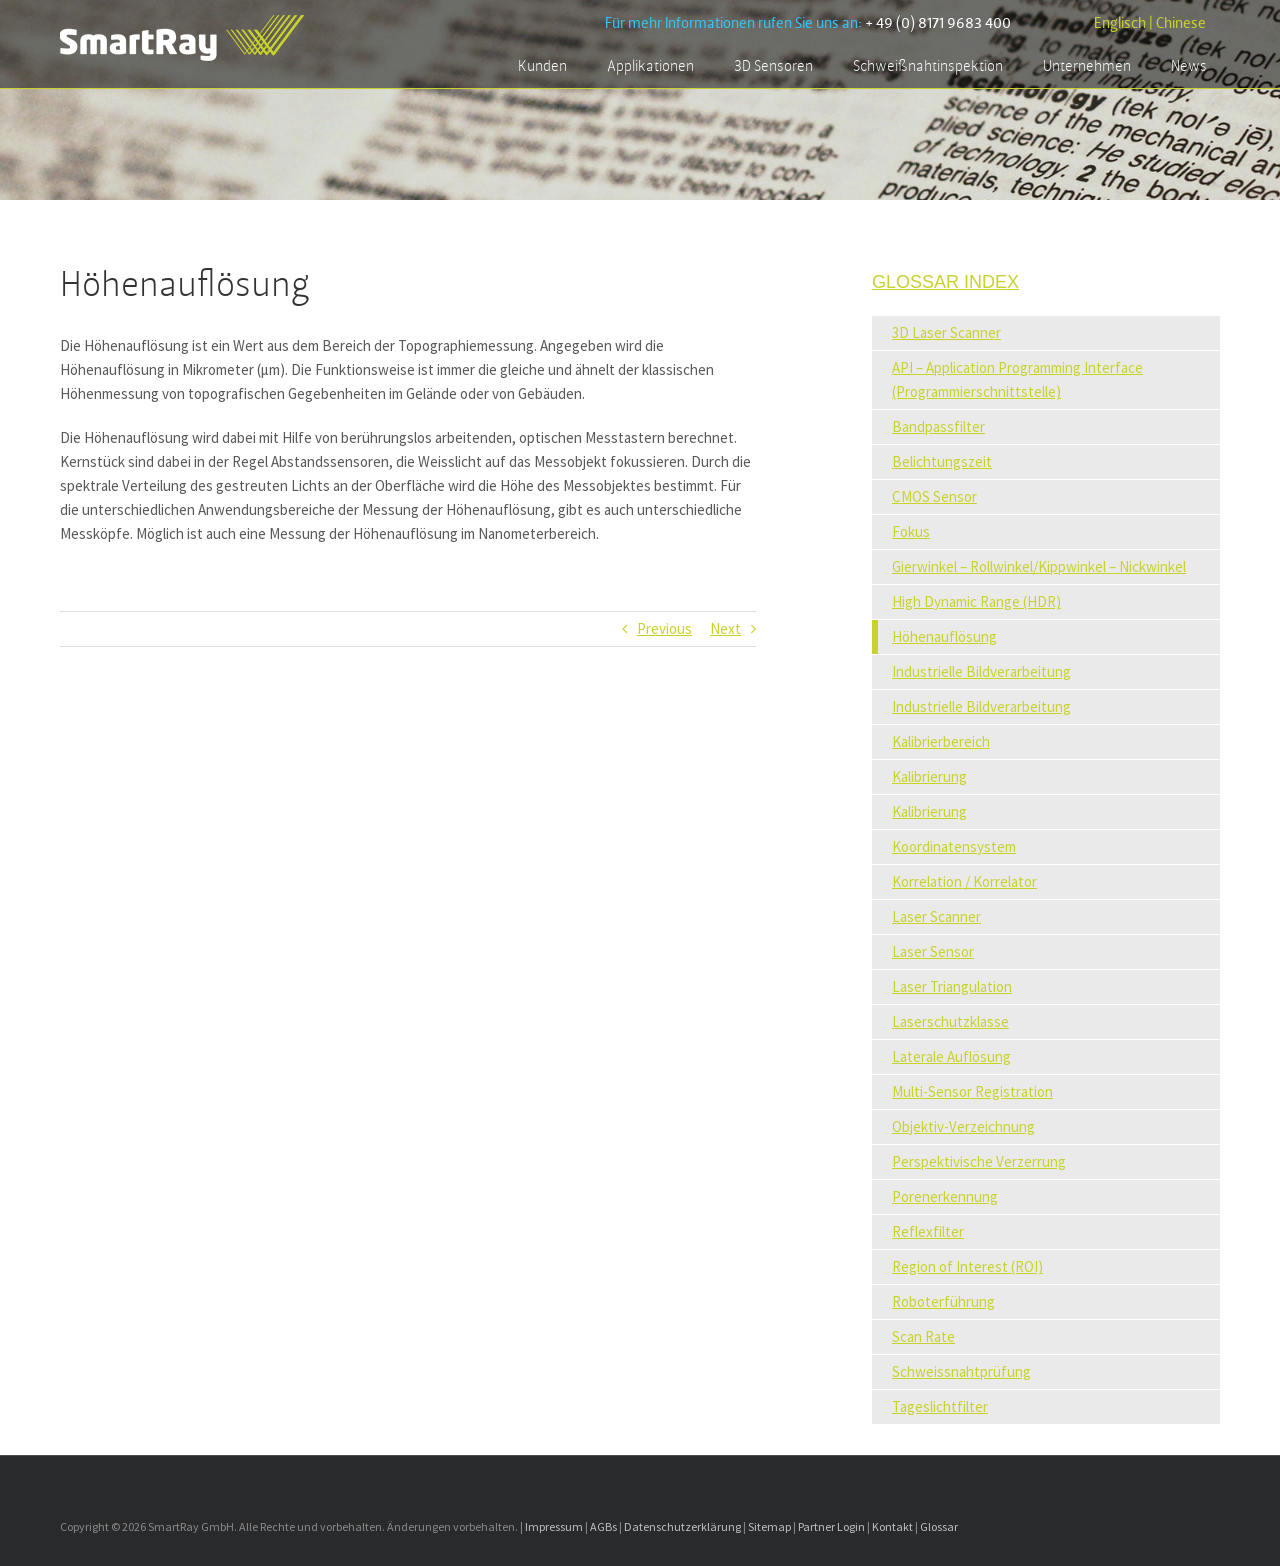  I want to click on Laterale Auflösung, so click(951, 1056).